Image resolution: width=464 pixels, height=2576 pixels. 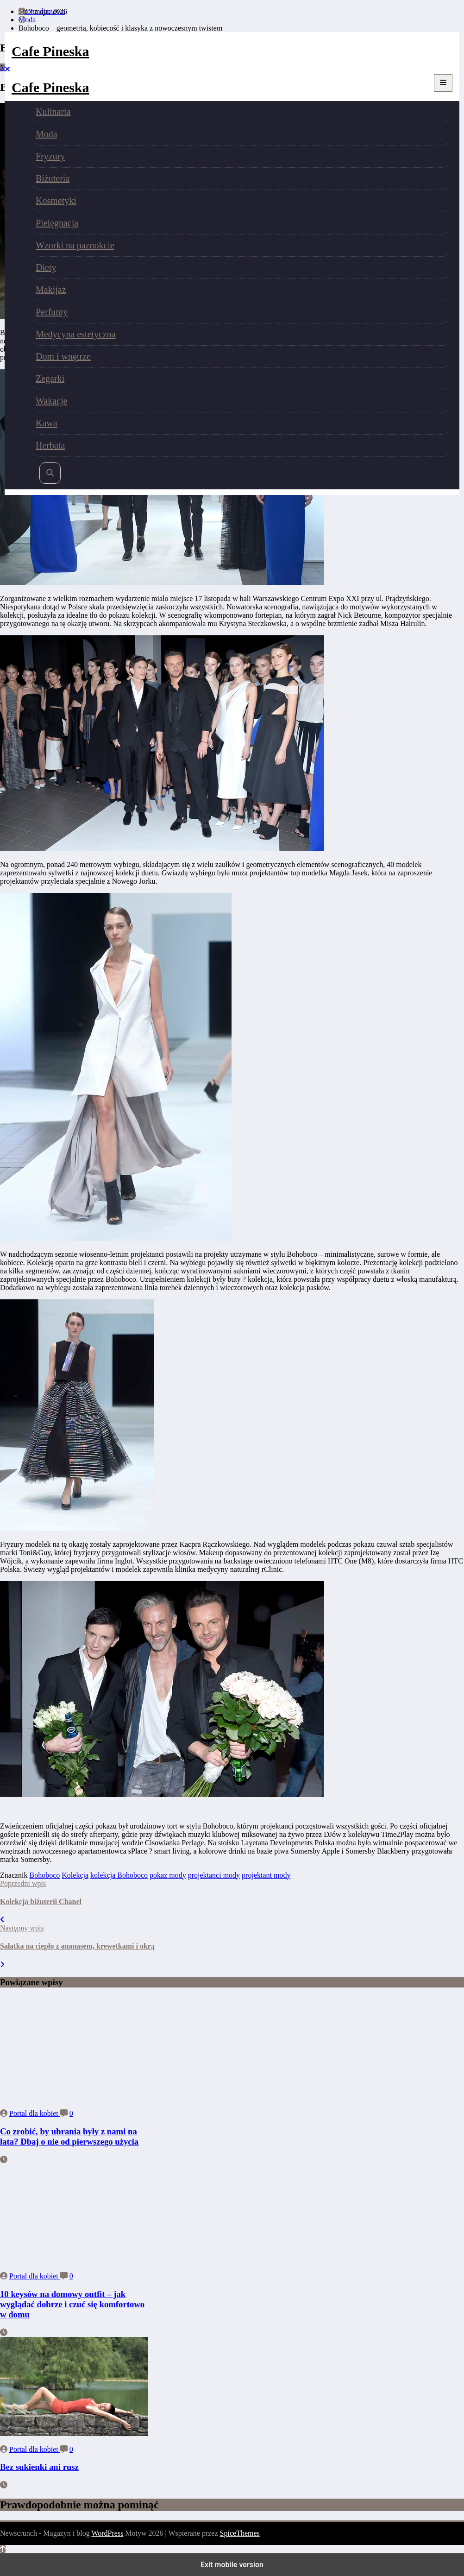 What do you see at coordinates (23, 1883) in the screenshot?
I see `Poprzedni wpis` at bounding box center [23, 1883].